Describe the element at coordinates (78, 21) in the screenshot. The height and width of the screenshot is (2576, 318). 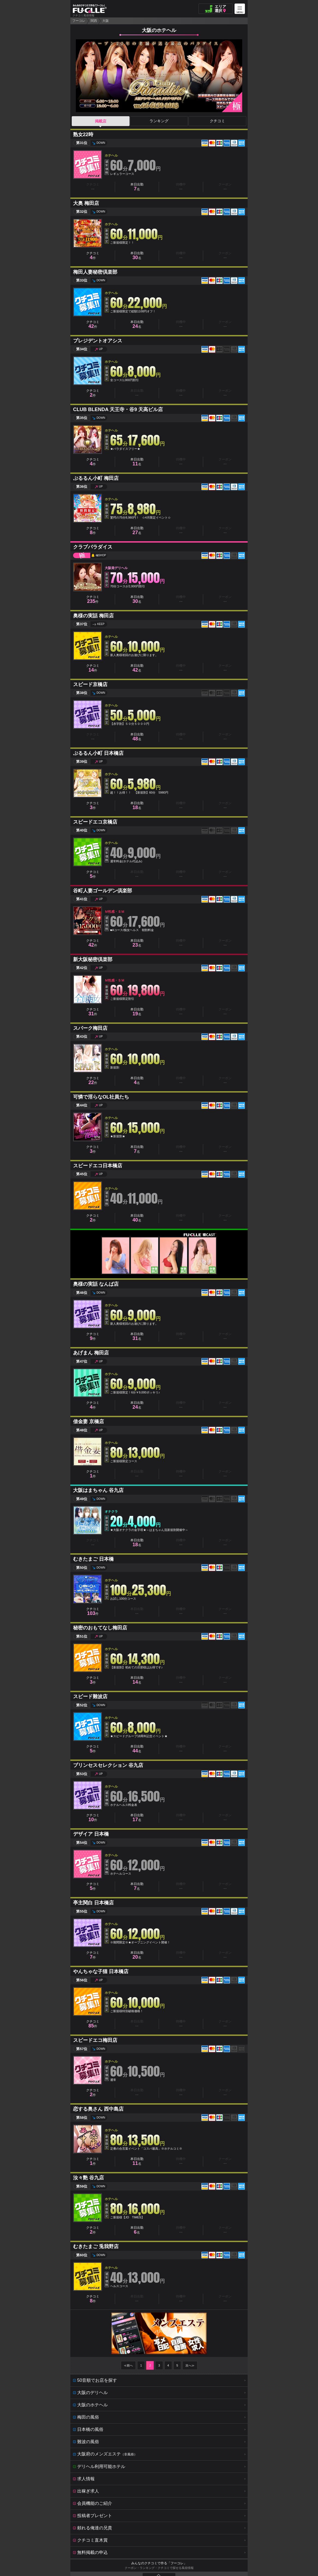
I see `フーコレ` at that location.